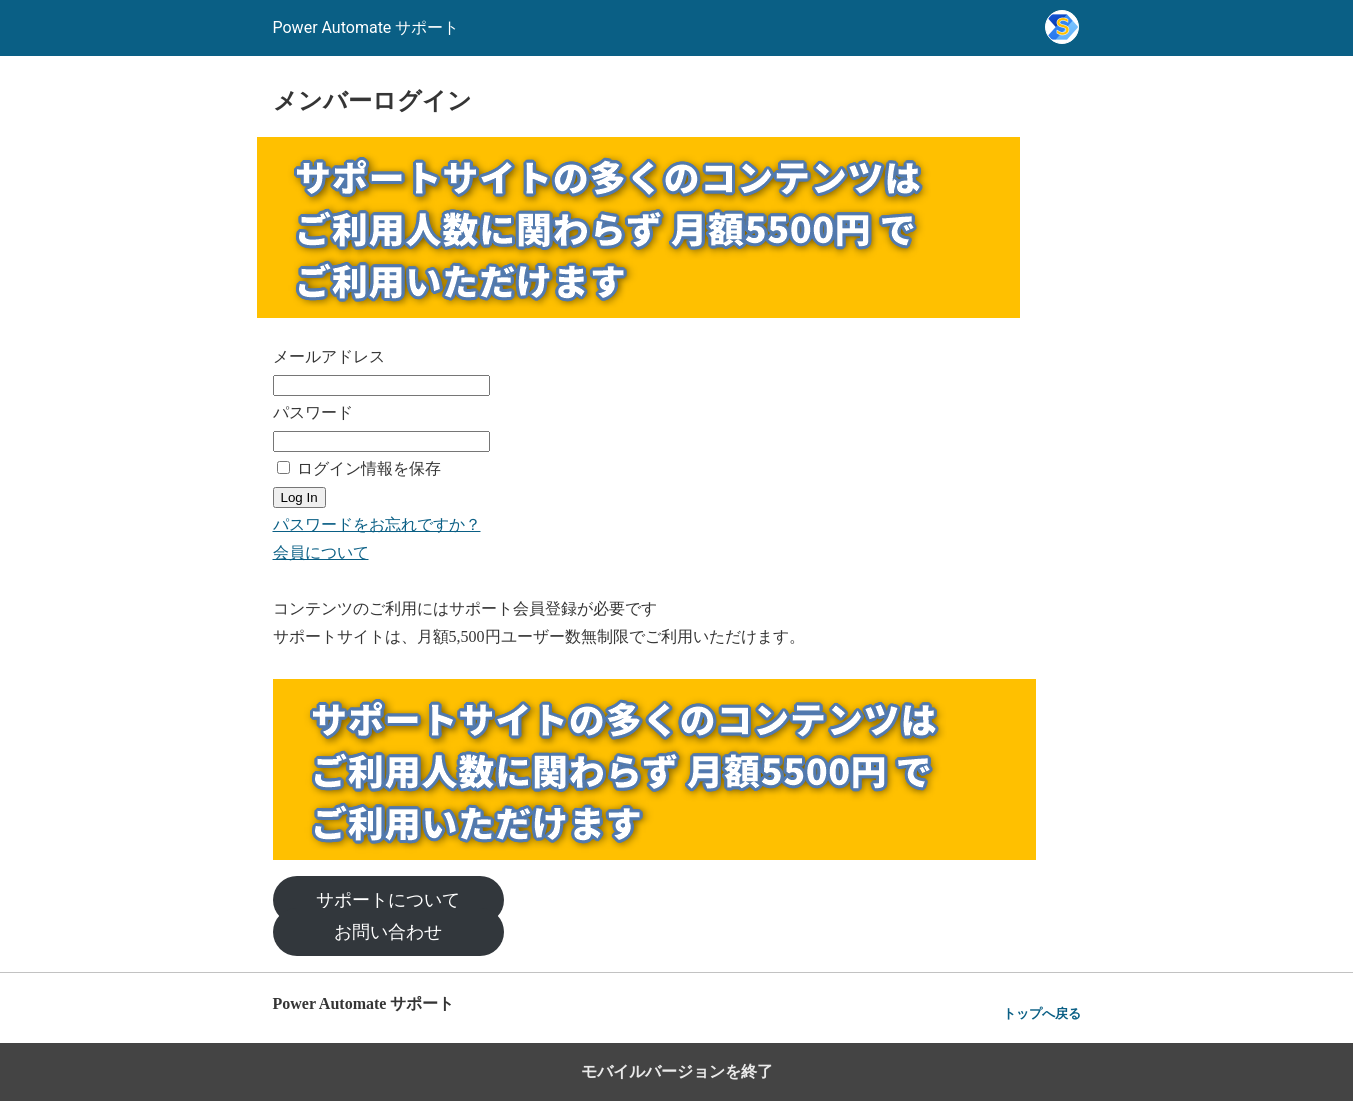 Image resolution: width=1353 pixels, height=1101 pixels. I want to click on パスワードをお忘れですか？, so click(377, 524).